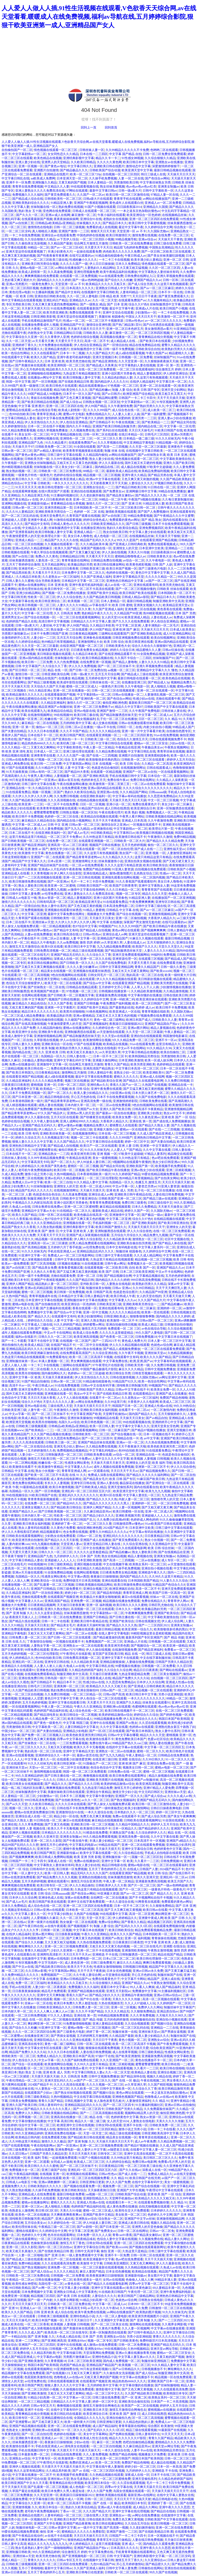 Image resolution: width=198 pixels, height=2576 pixels. I want to click on 亚洲中文字幕精品天堂, so click(128, 576).